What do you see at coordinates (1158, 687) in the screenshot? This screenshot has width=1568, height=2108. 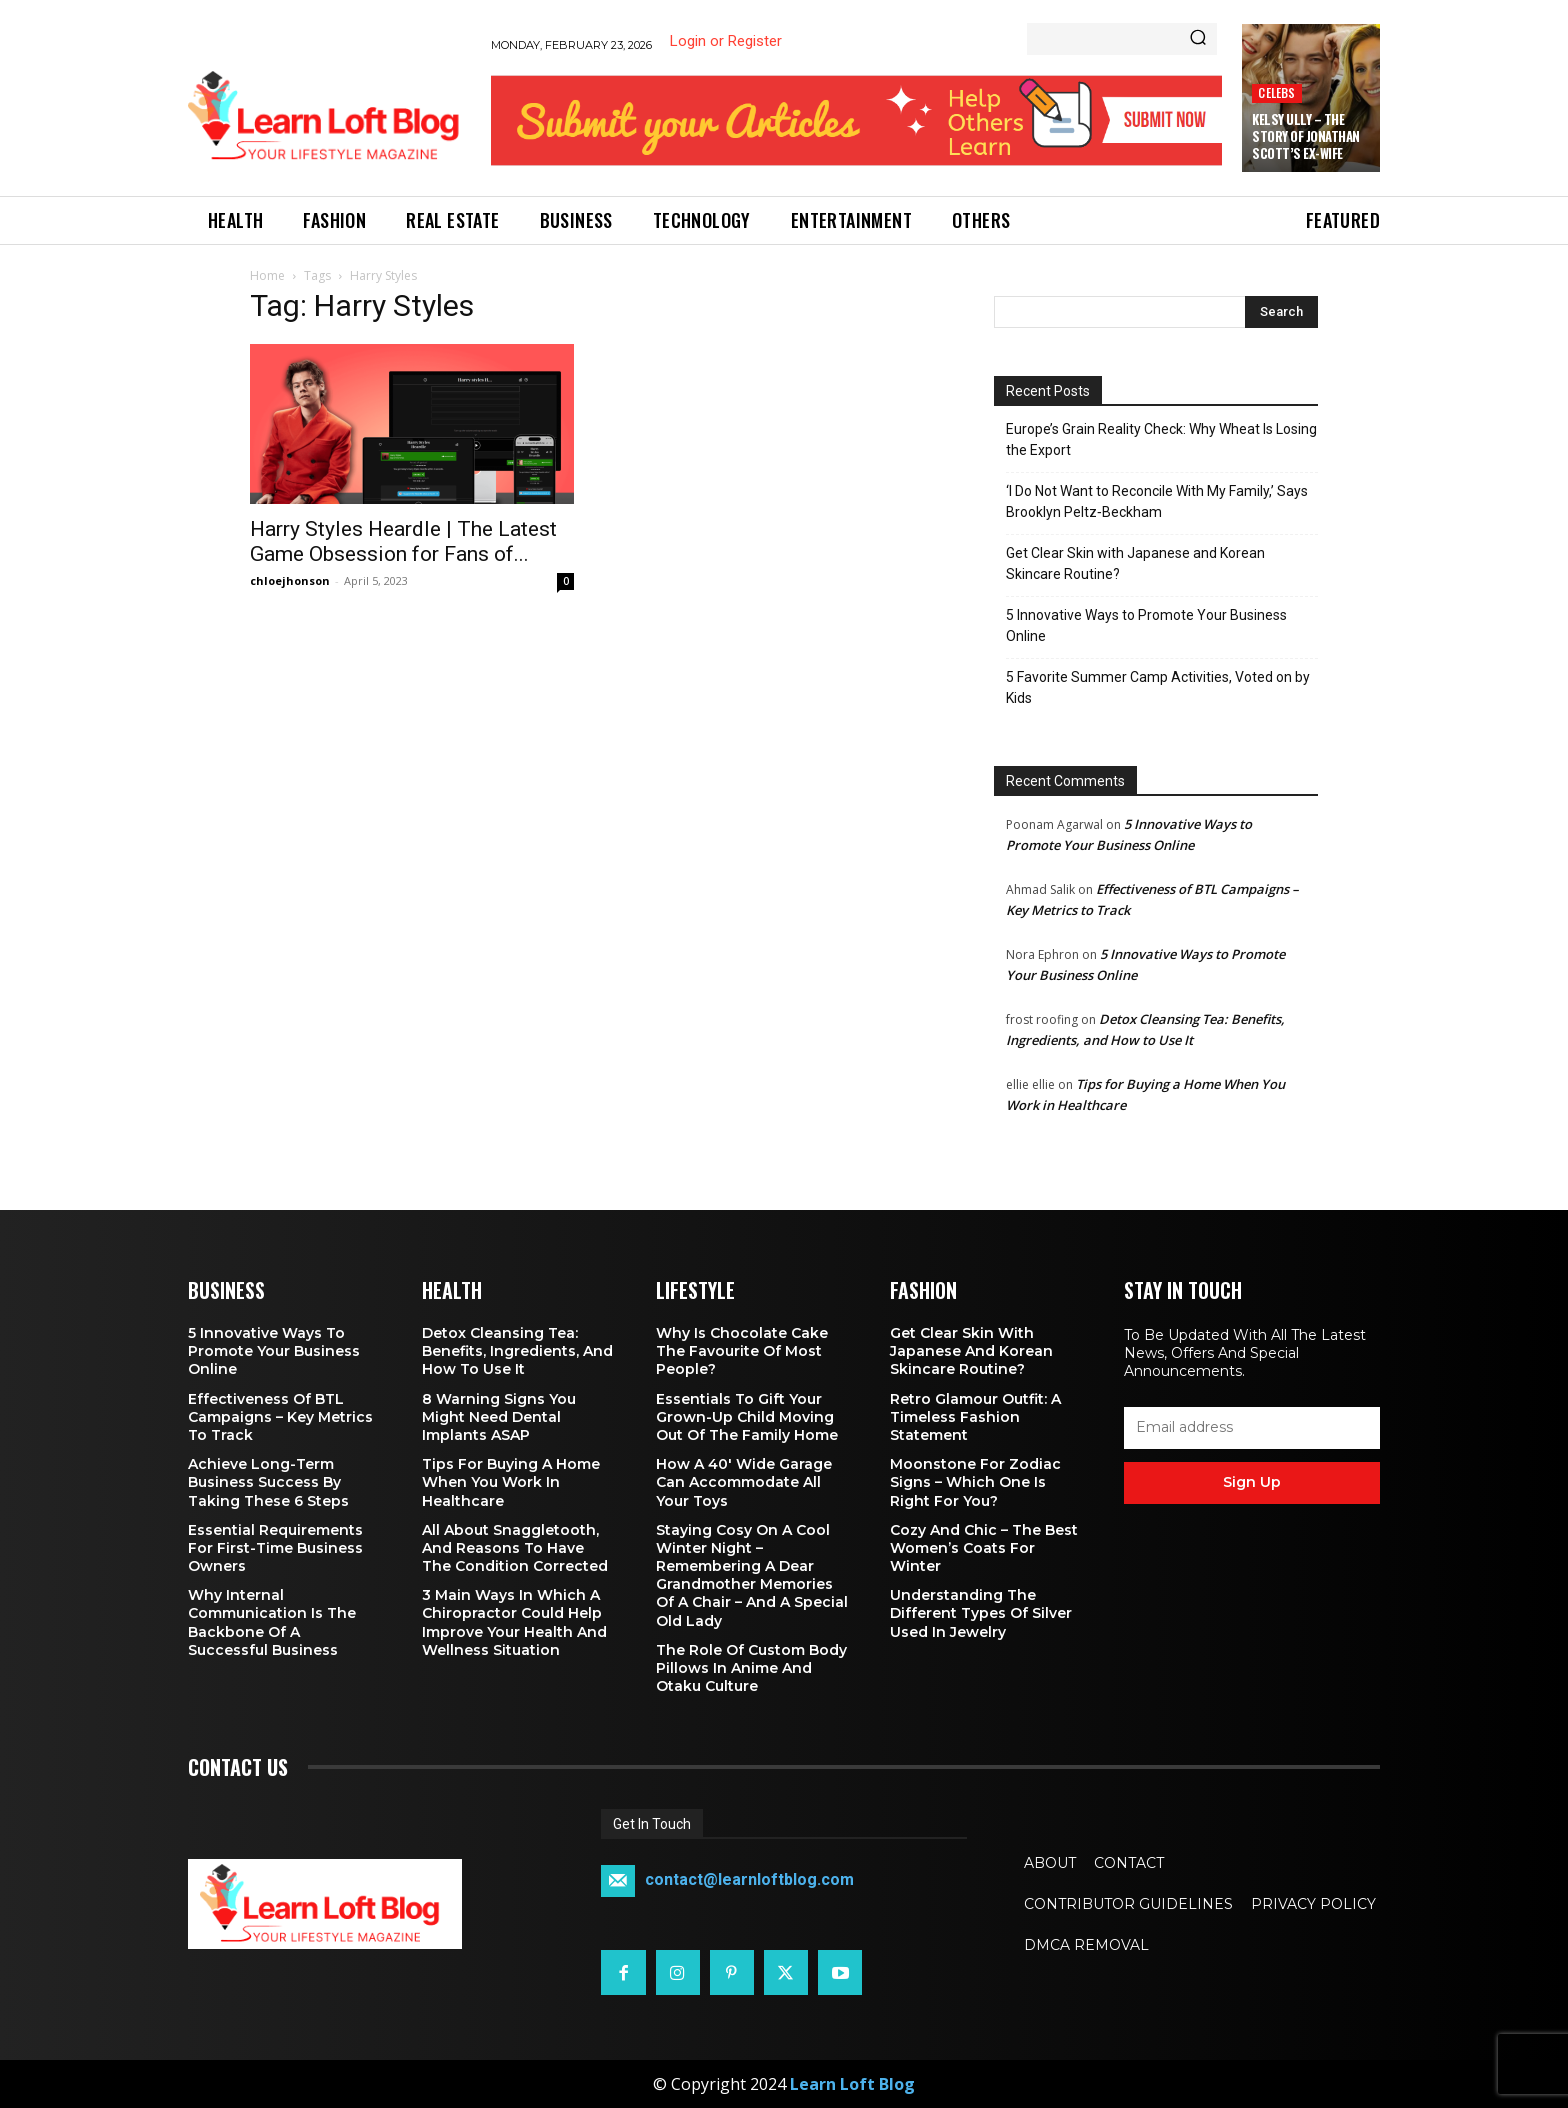 I see `5 Favorite Summer Camp Activities, Voted on by Kids` at bounding box center [1158, 687].